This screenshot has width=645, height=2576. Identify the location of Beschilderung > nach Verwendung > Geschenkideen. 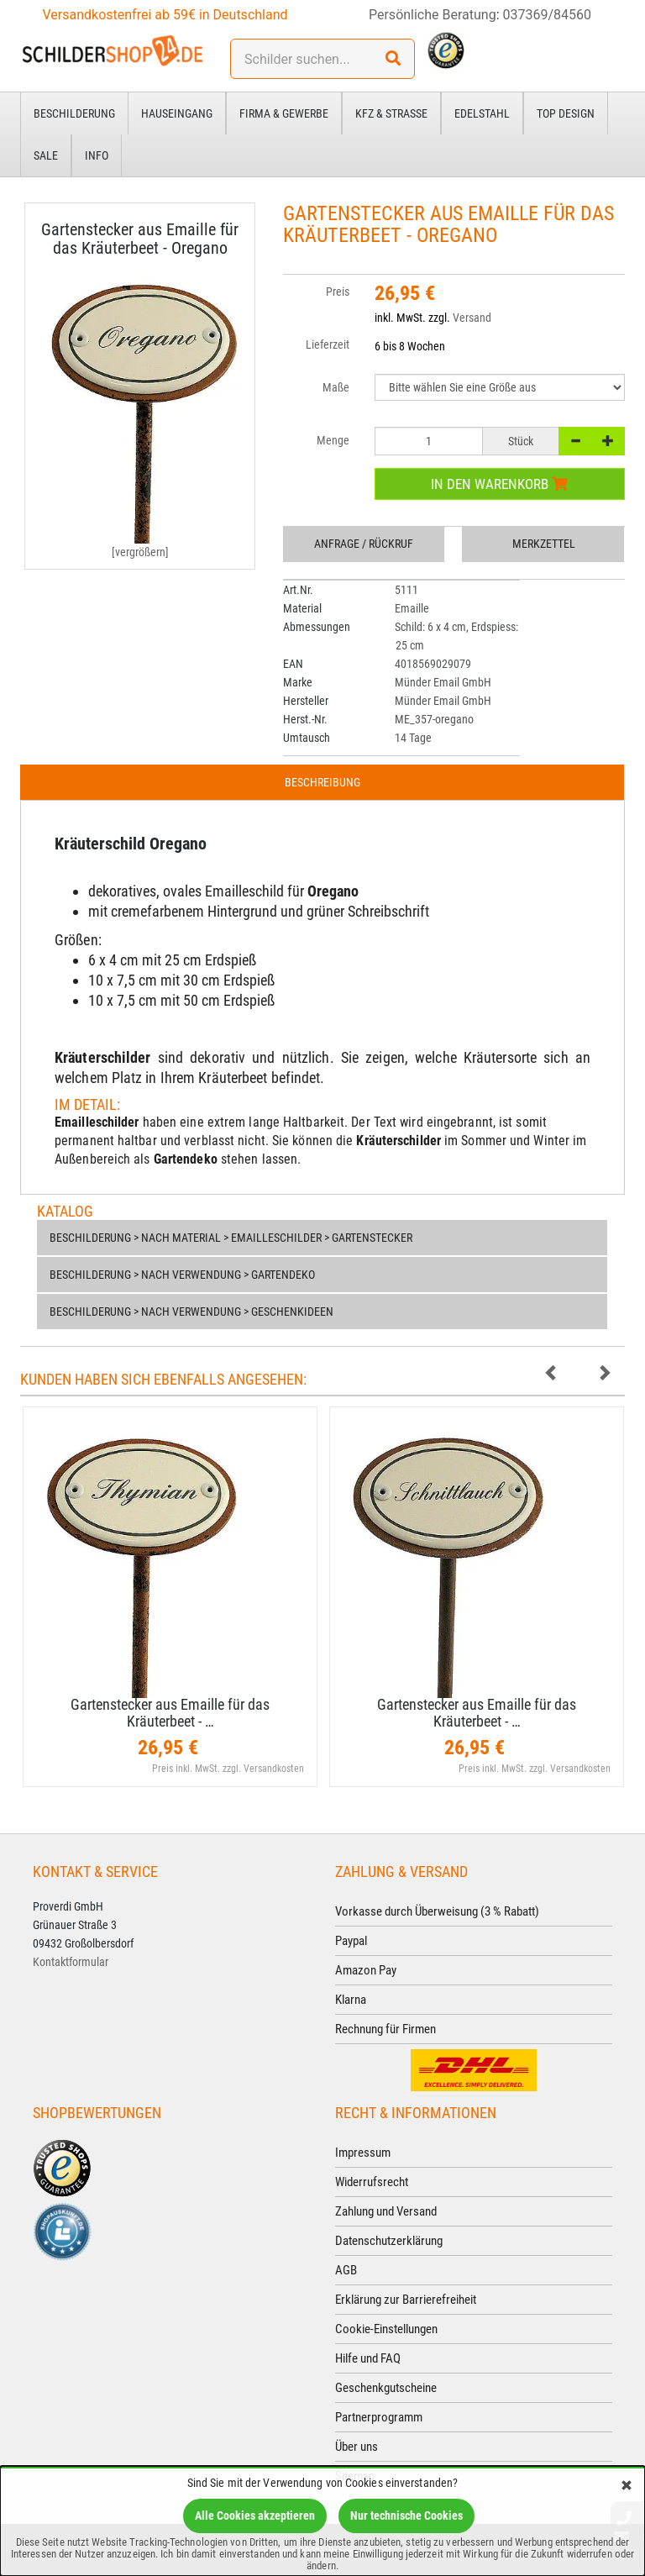
(191, 1311).